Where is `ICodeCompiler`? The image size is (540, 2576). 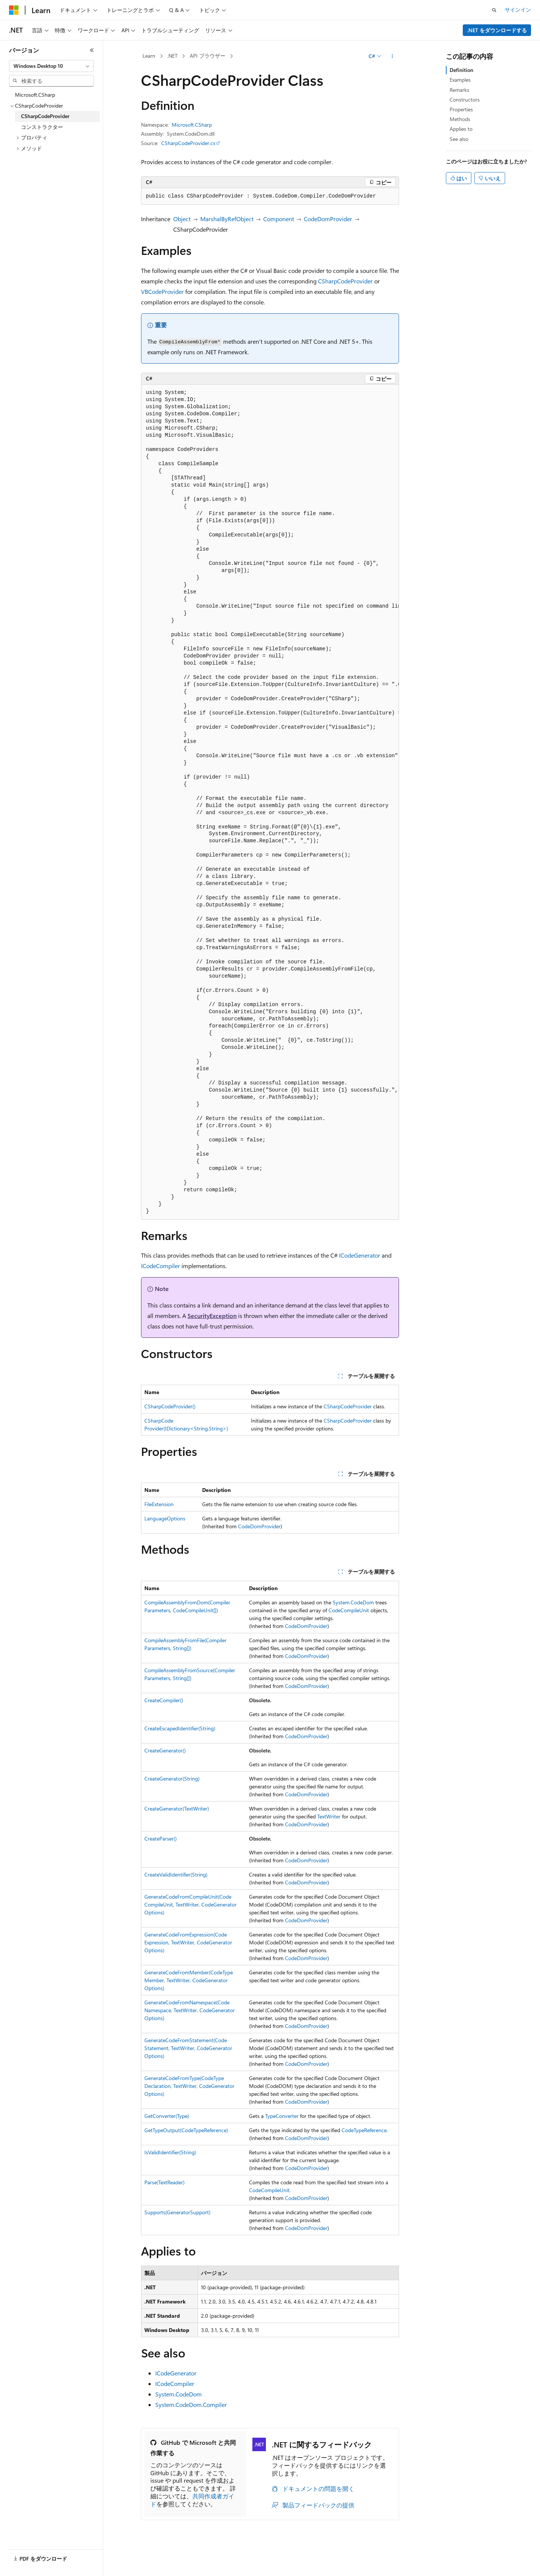 ICodeCompiler is located at coordinates (160, 1266).